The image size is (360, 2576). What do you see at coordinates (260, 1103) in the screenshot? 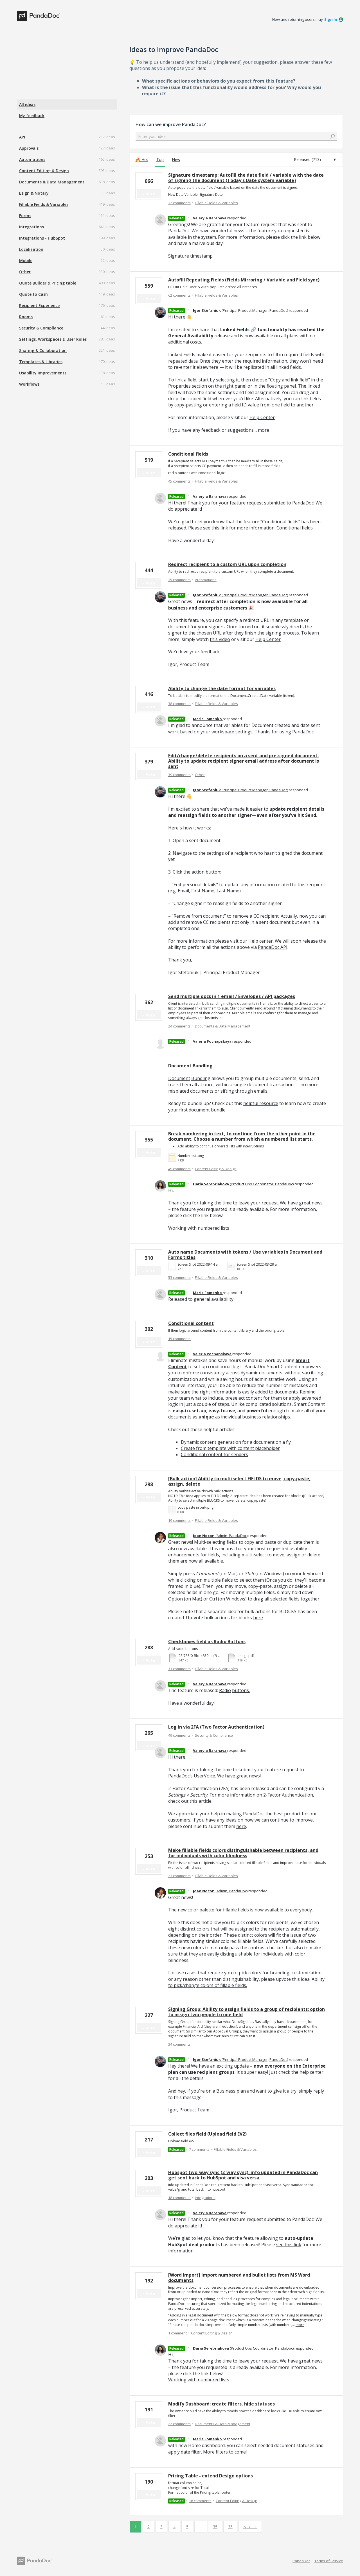
I see `helpful resource` at bounding box center [260, 1103].